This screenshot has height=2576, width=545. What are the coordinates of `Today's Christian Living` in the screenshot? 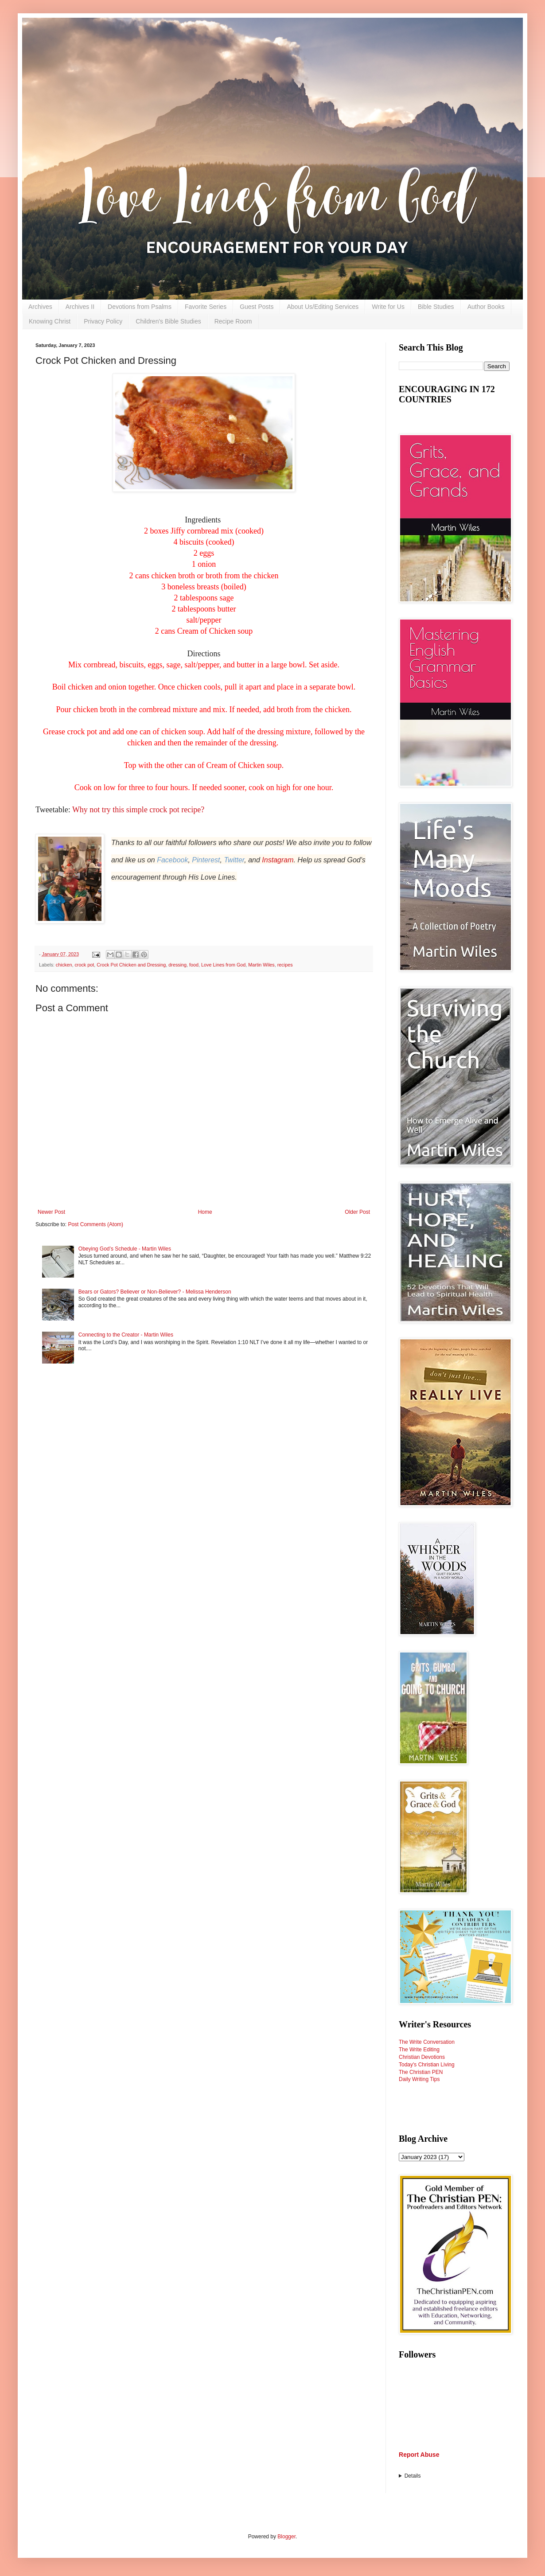 It's located at (427, 2065).